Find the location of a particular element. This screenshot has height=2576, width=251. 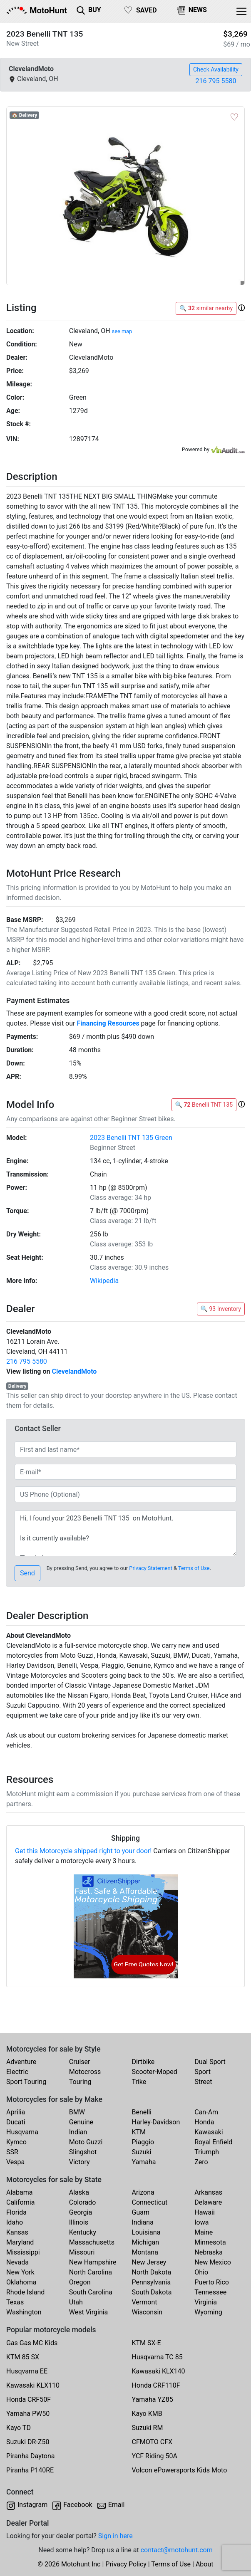

Vespa is located at coordinates (15, 2162).